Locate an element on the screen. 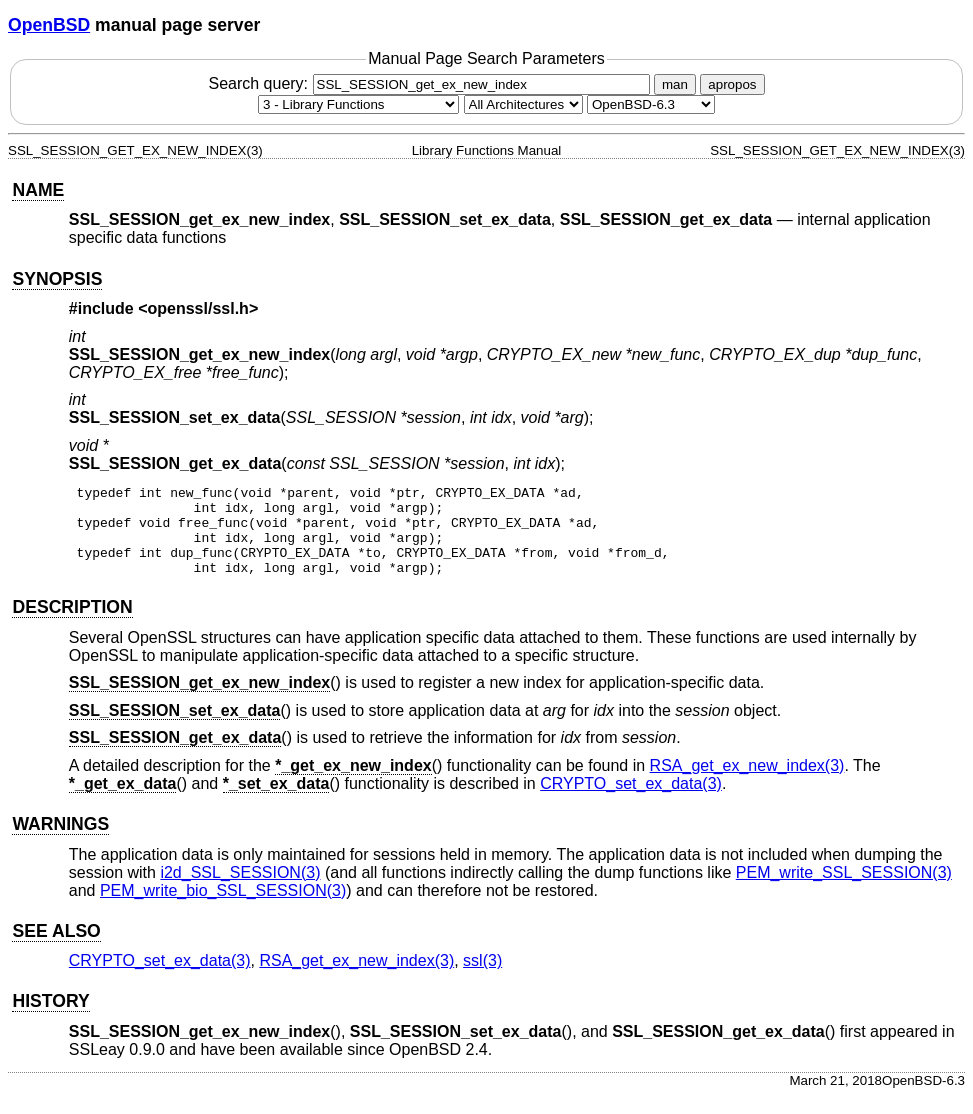 The height and width of the screenshot is (1114, 973). DESCRIPTION is located at coordinates (72, 625).